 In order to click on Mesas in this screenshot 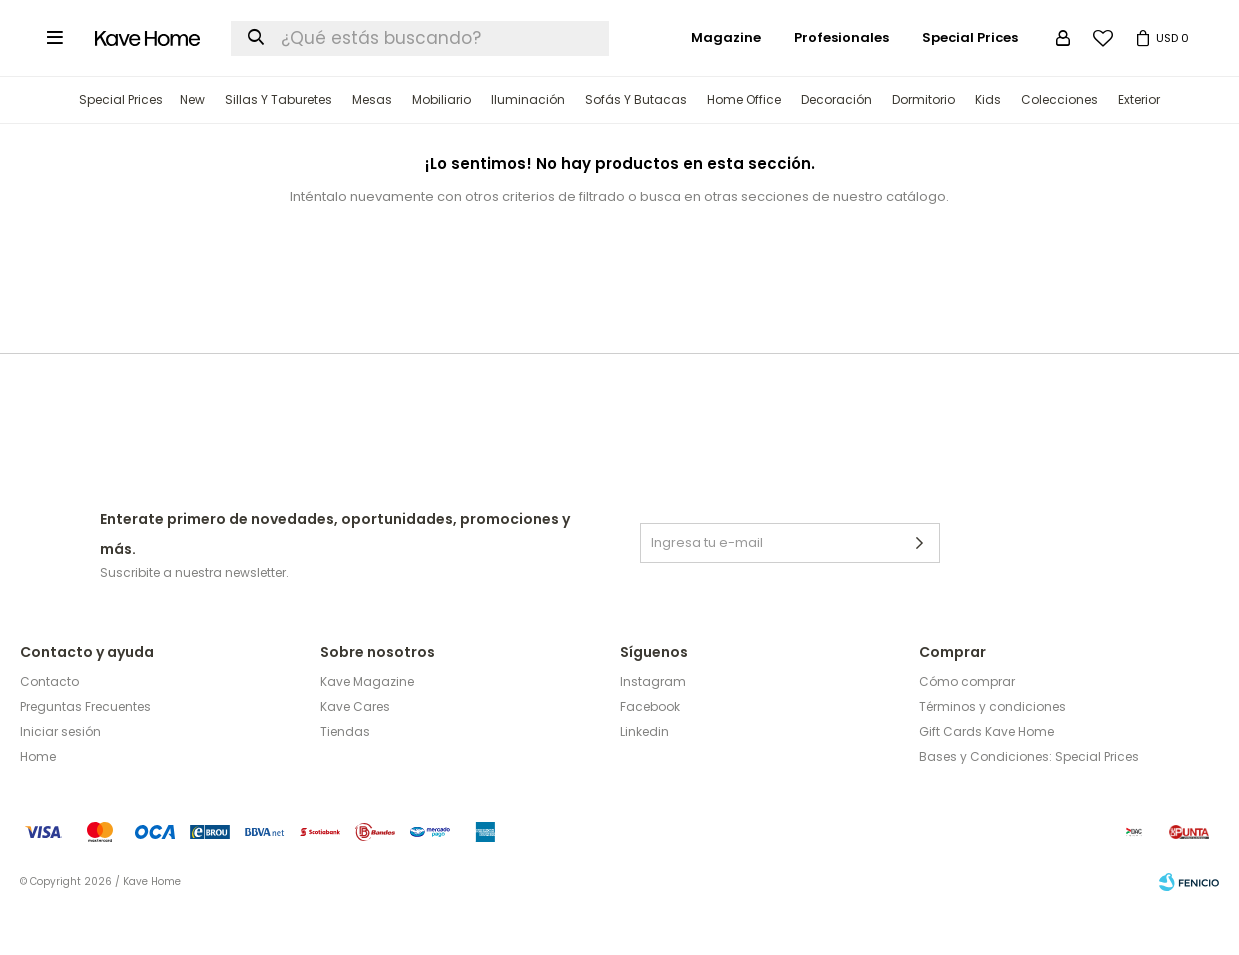, I will do `click(372, 147)`.